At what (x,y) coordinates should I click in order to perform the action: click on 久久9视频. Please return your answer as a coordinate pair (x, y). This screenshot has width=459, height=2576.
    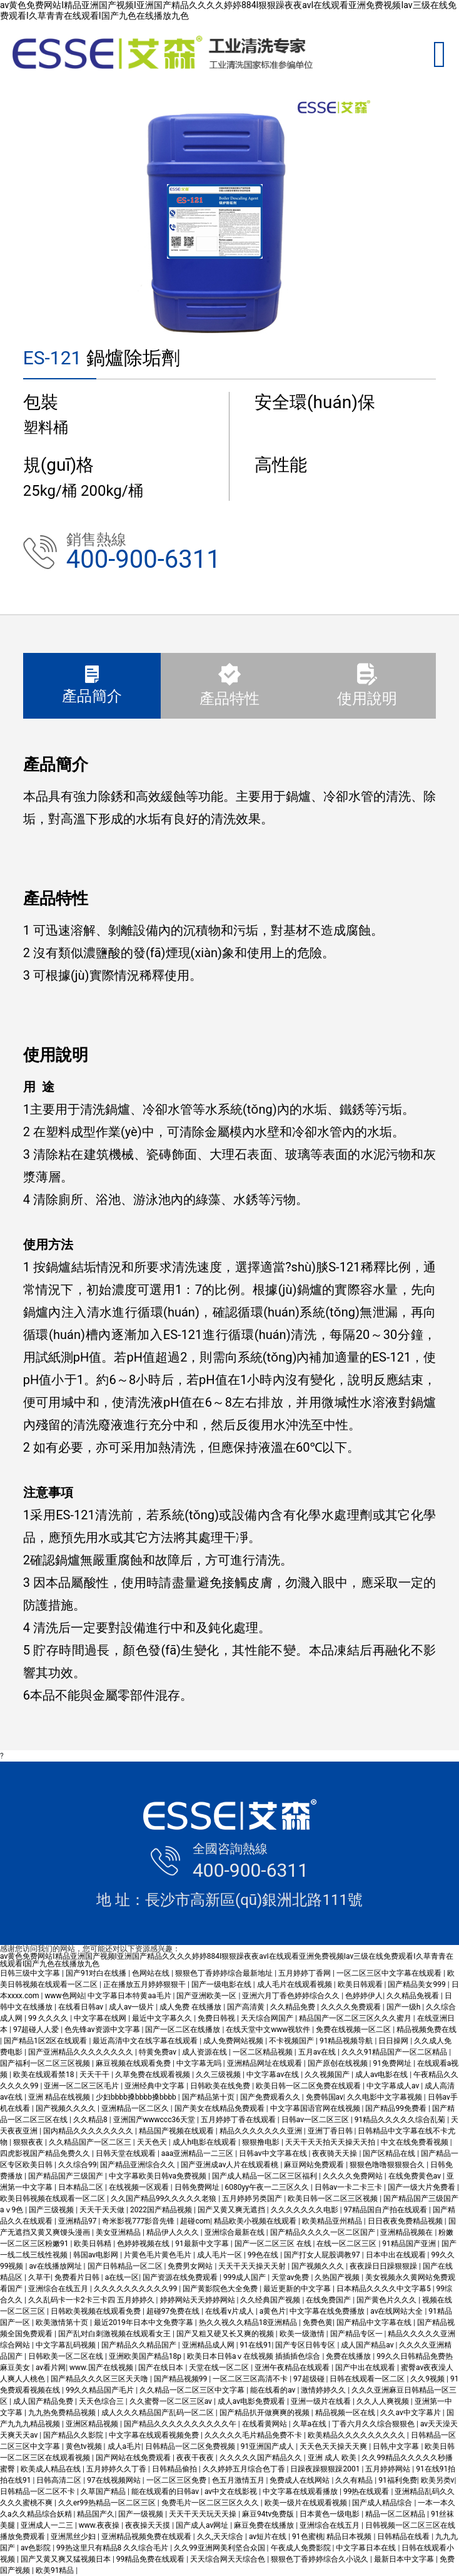
    Looking at the image, I should click on (428, 2378).